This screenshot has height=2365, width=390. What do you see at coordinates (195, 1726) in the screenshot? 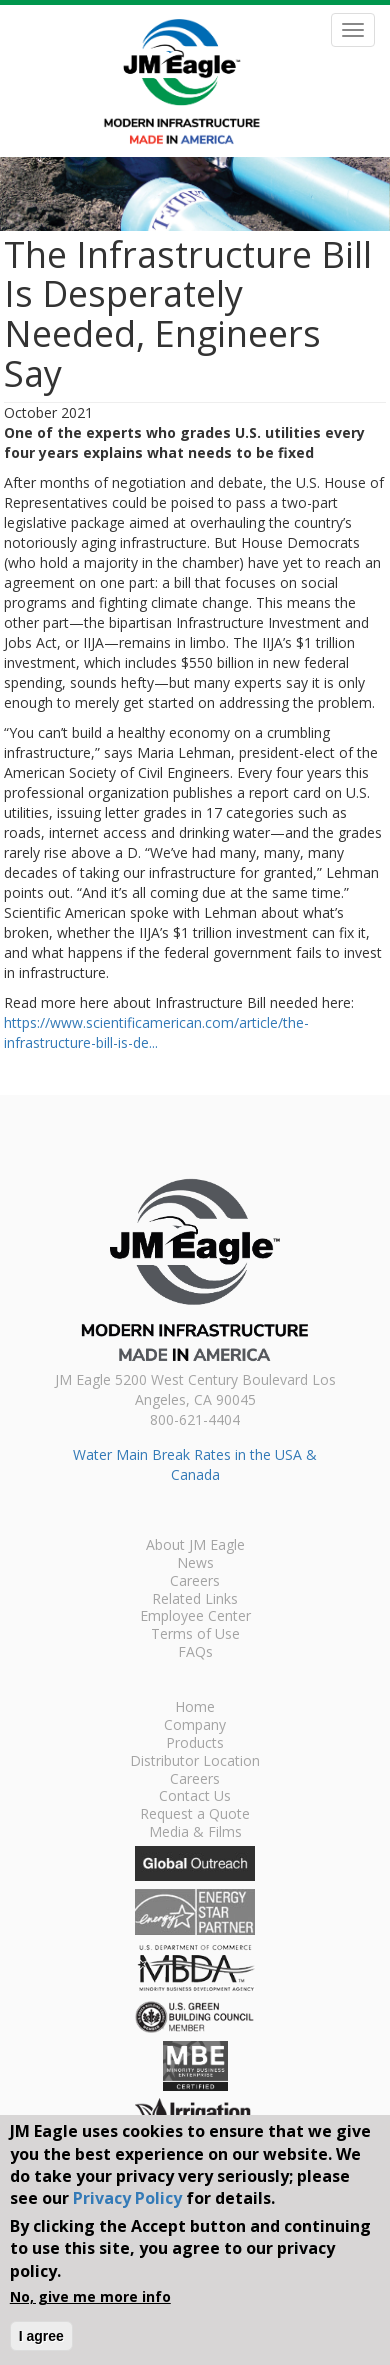
I see `Company` at bounding box center [195, 1726].